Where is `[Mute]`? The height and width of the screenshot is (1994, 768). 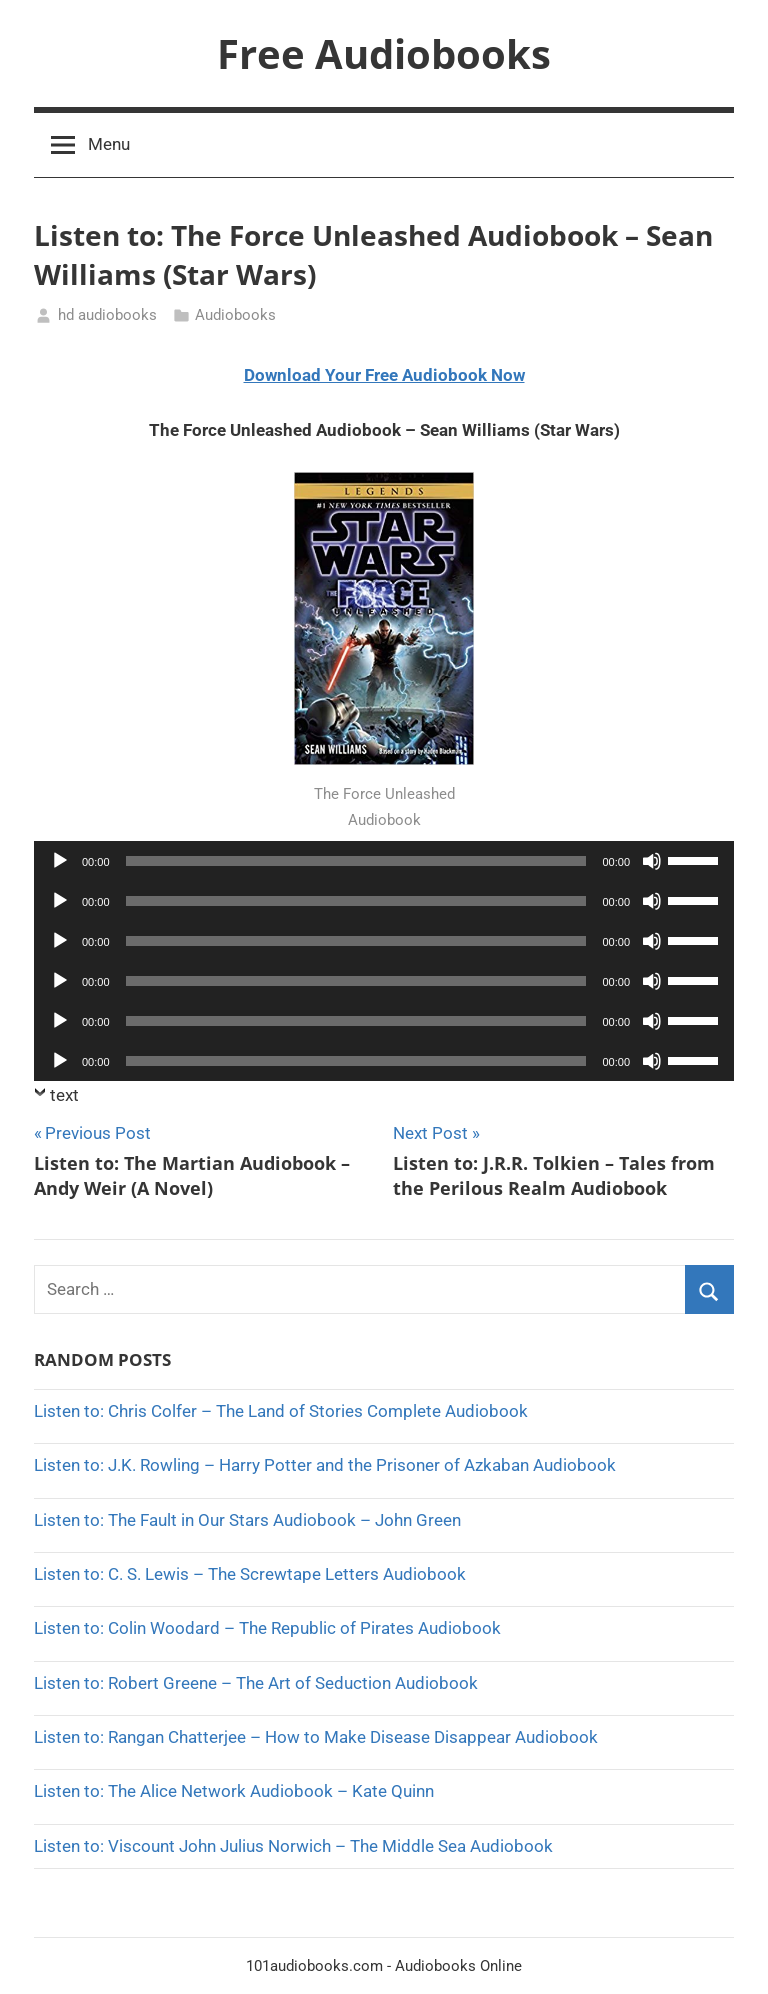 [Mute] is located at coordinates (652, 861).